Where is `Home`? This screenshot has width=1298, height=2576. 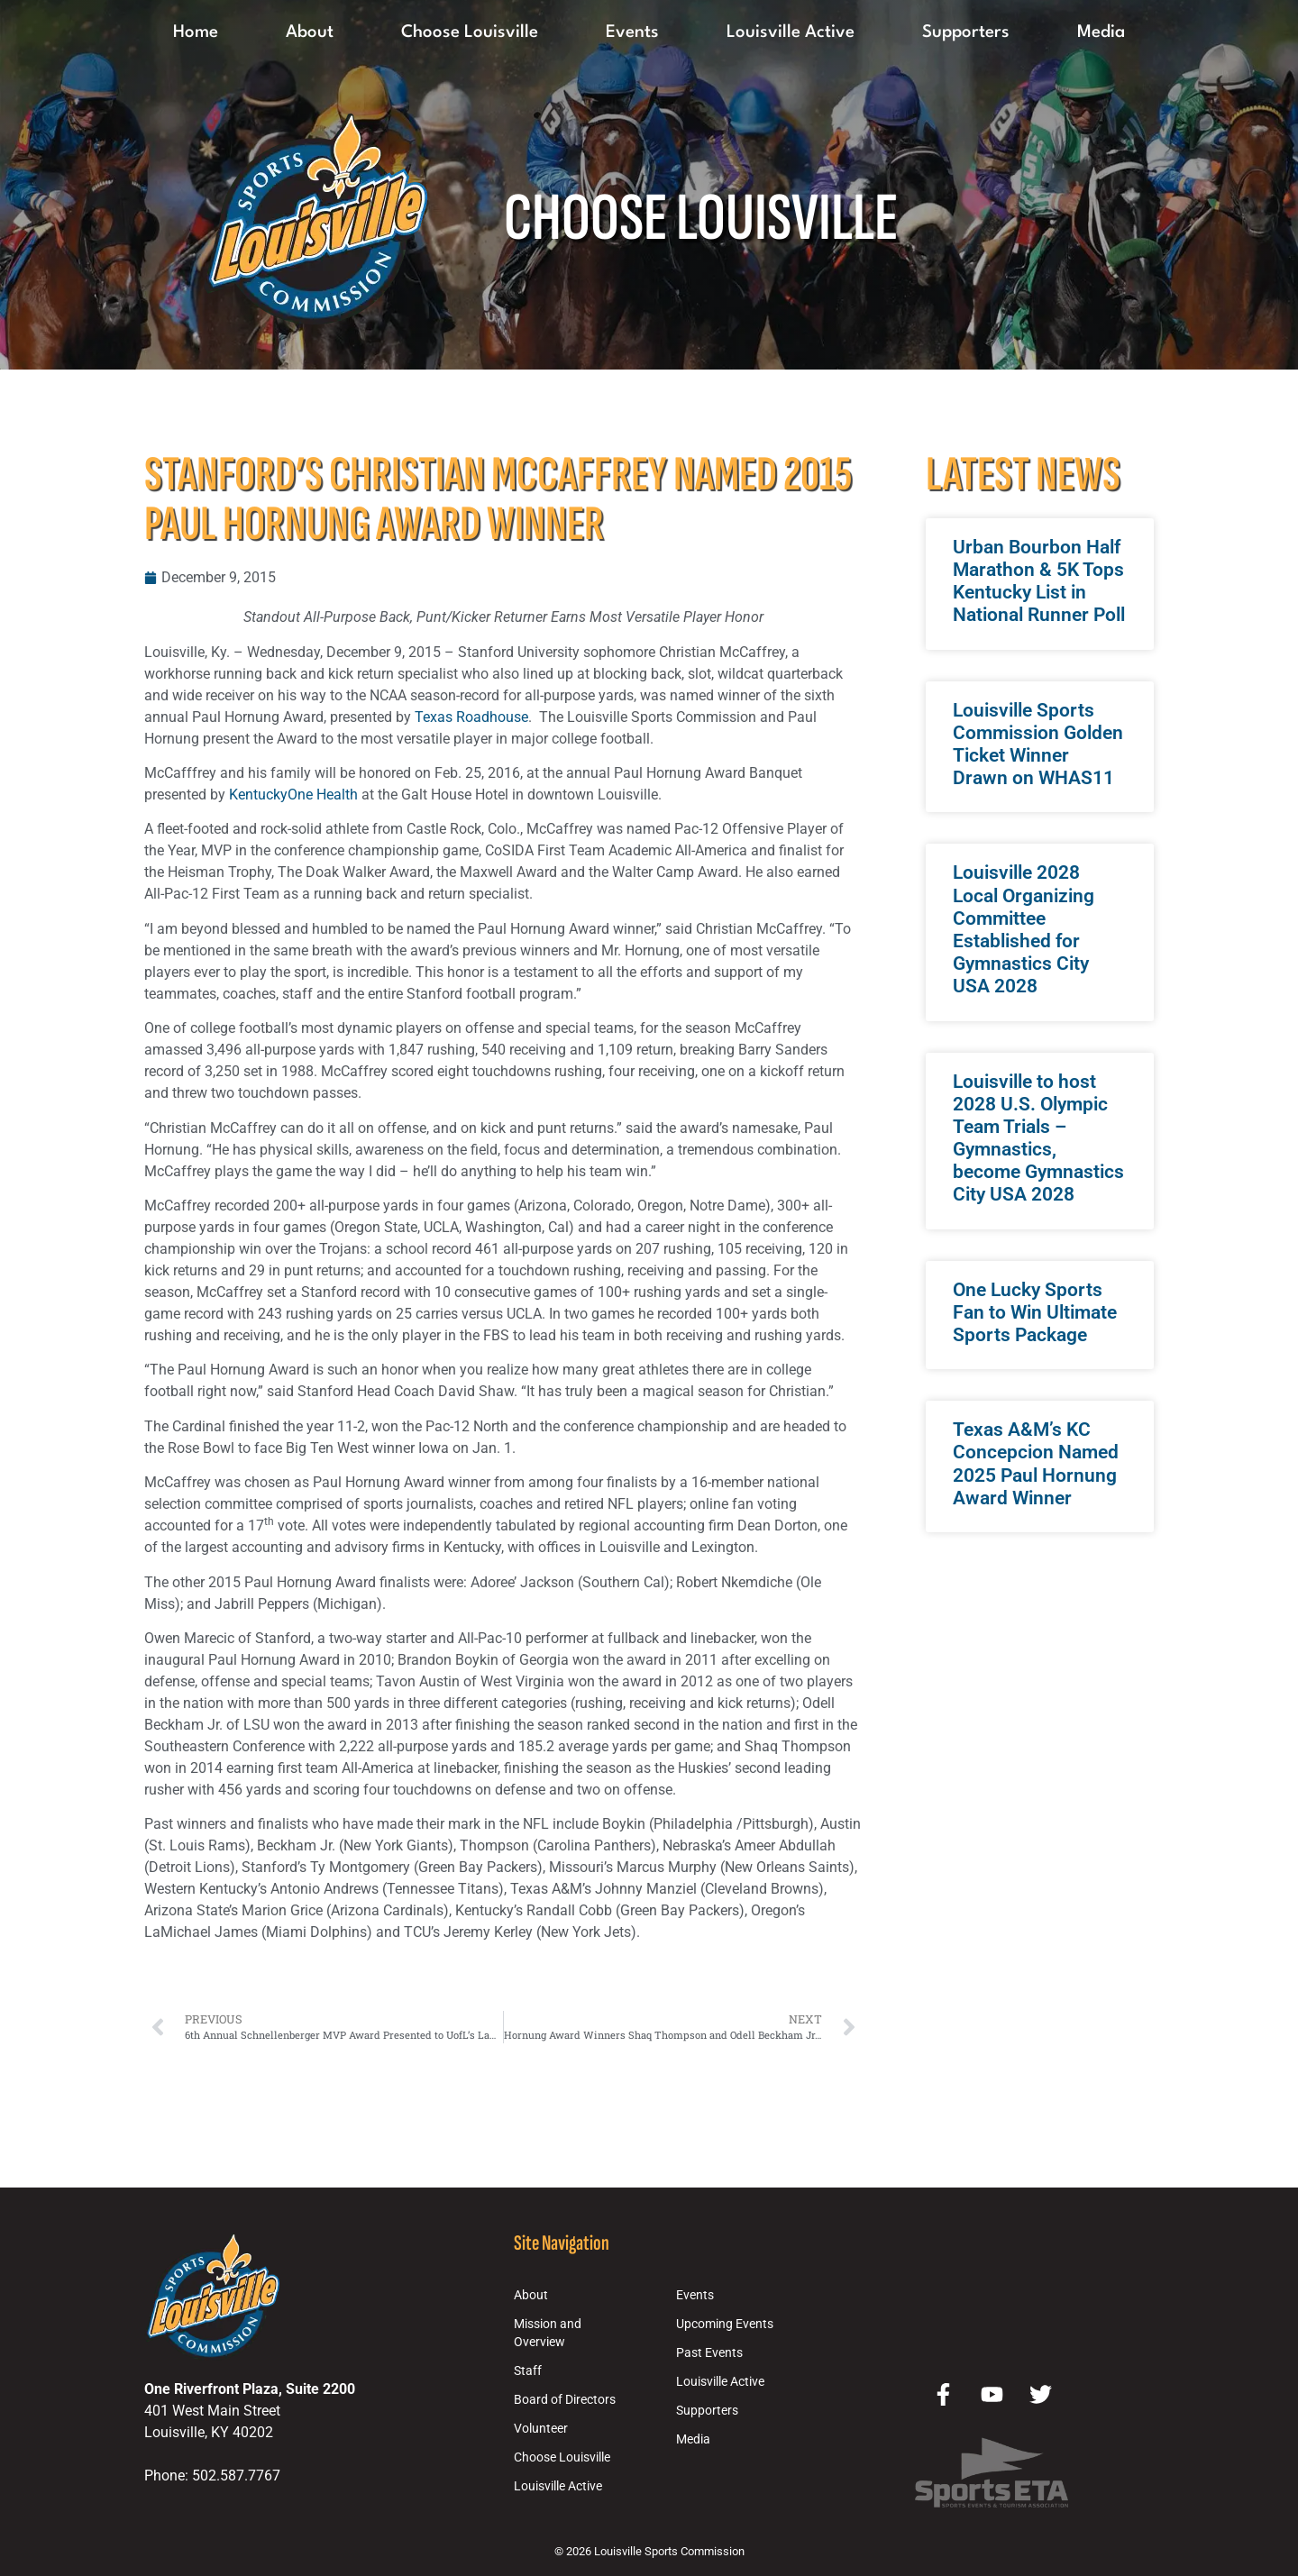 Home is located at coordinates (195, 32).